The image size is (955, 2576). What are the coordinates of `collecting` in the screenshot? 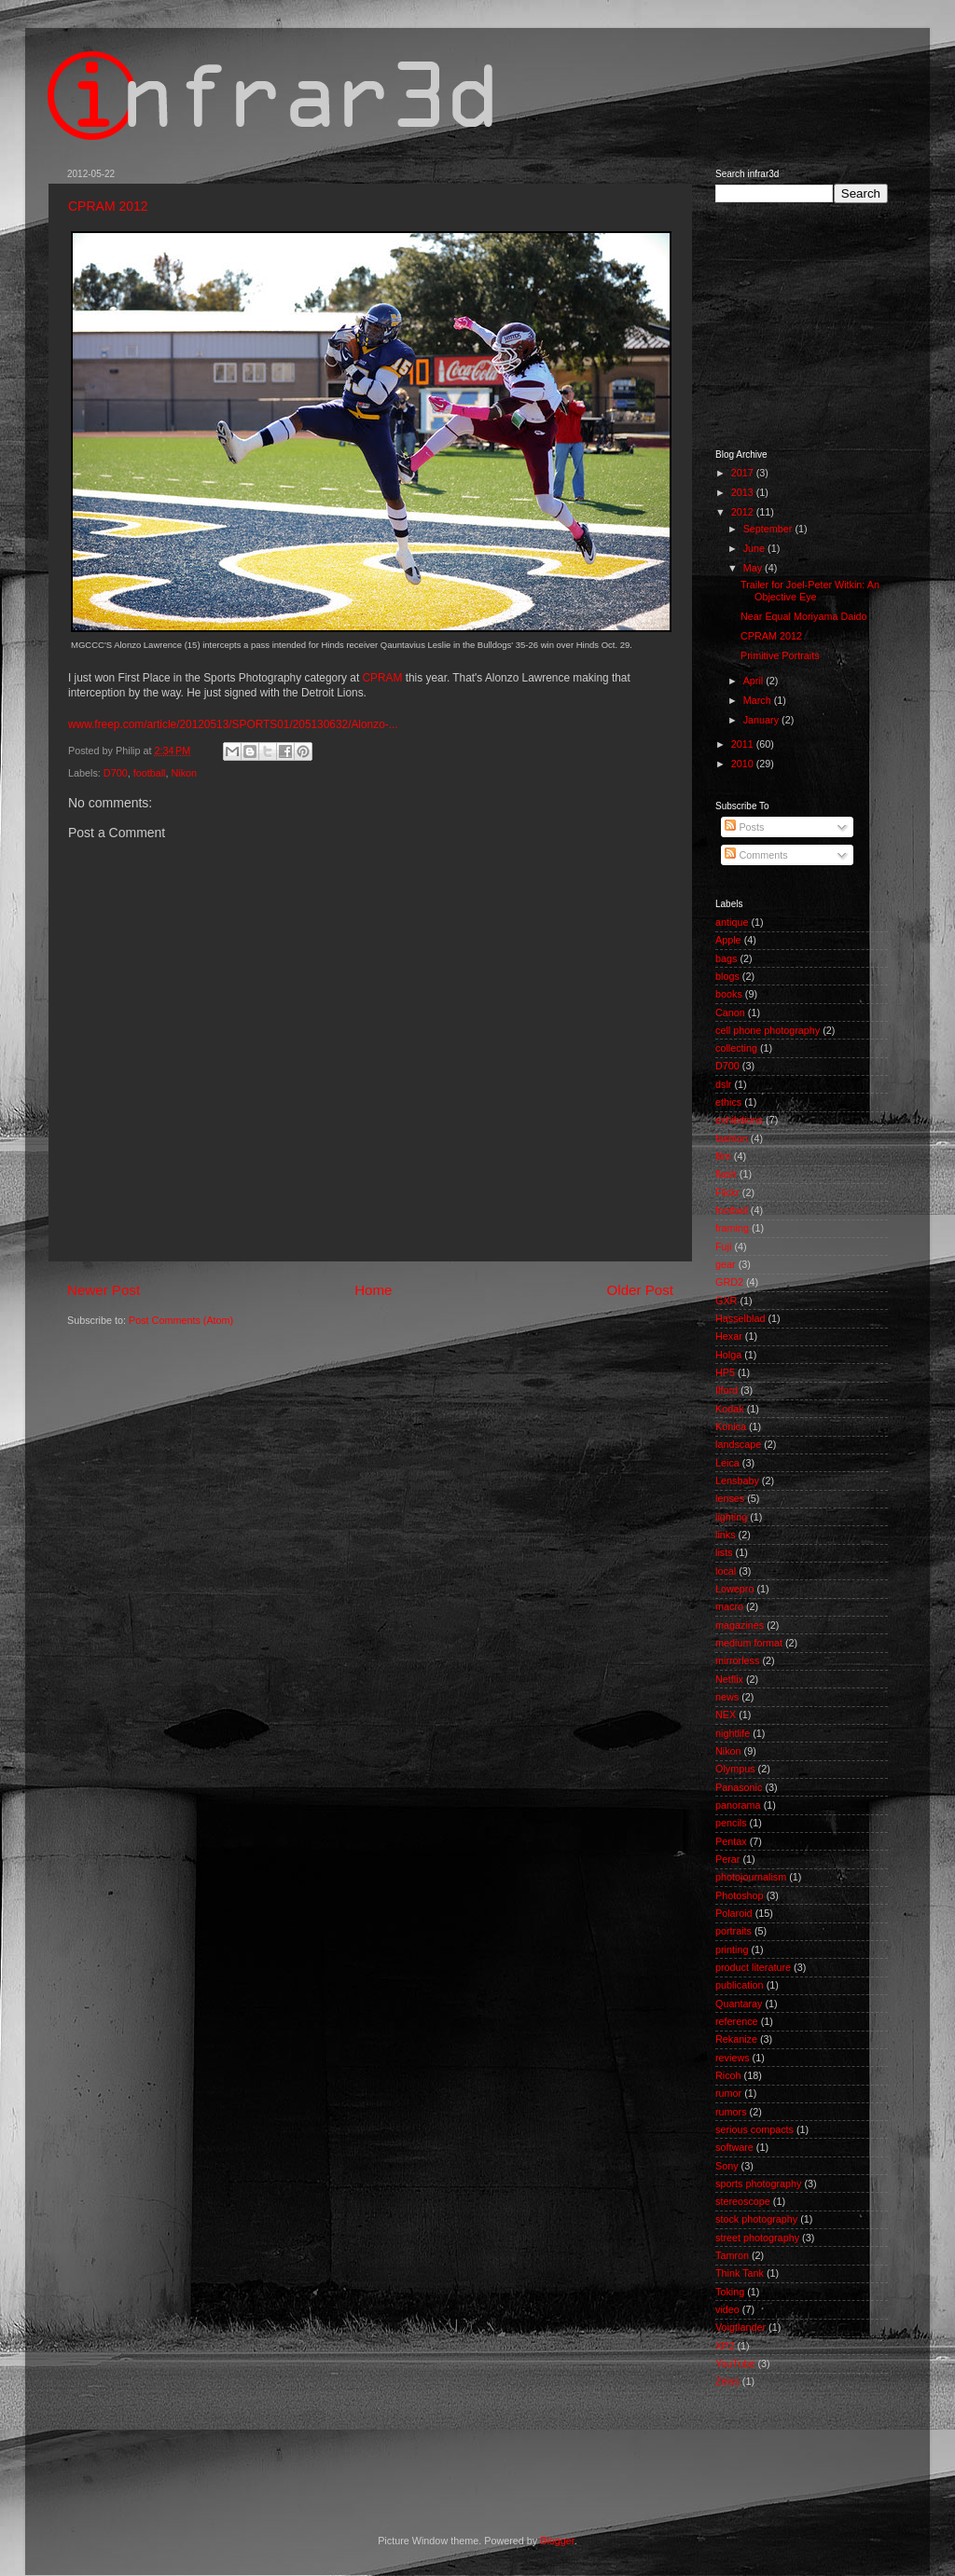 It's located at (736, 1048).